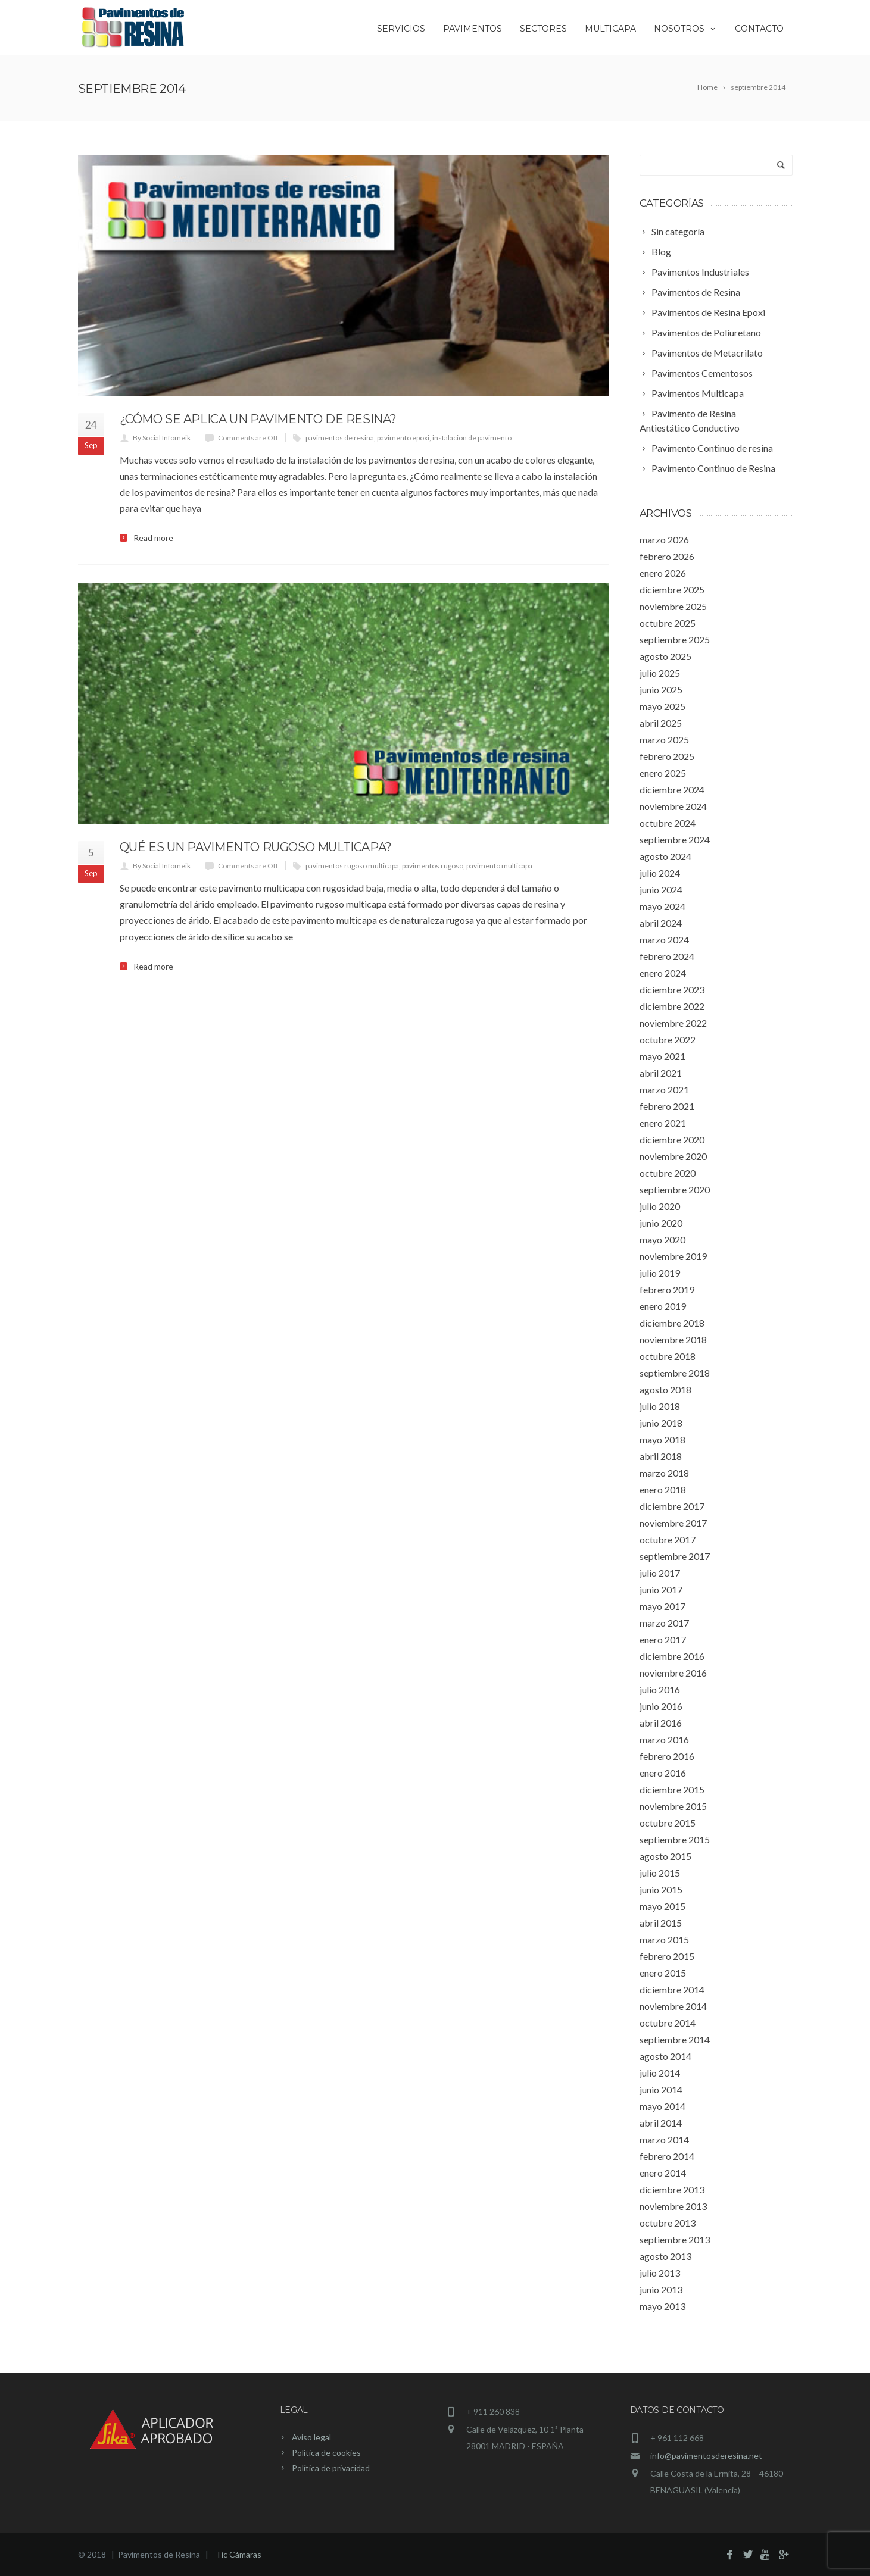 The width and height of the screenshot is (870, 2576). I want to click on septiembre 2020, so click(675, 1189).